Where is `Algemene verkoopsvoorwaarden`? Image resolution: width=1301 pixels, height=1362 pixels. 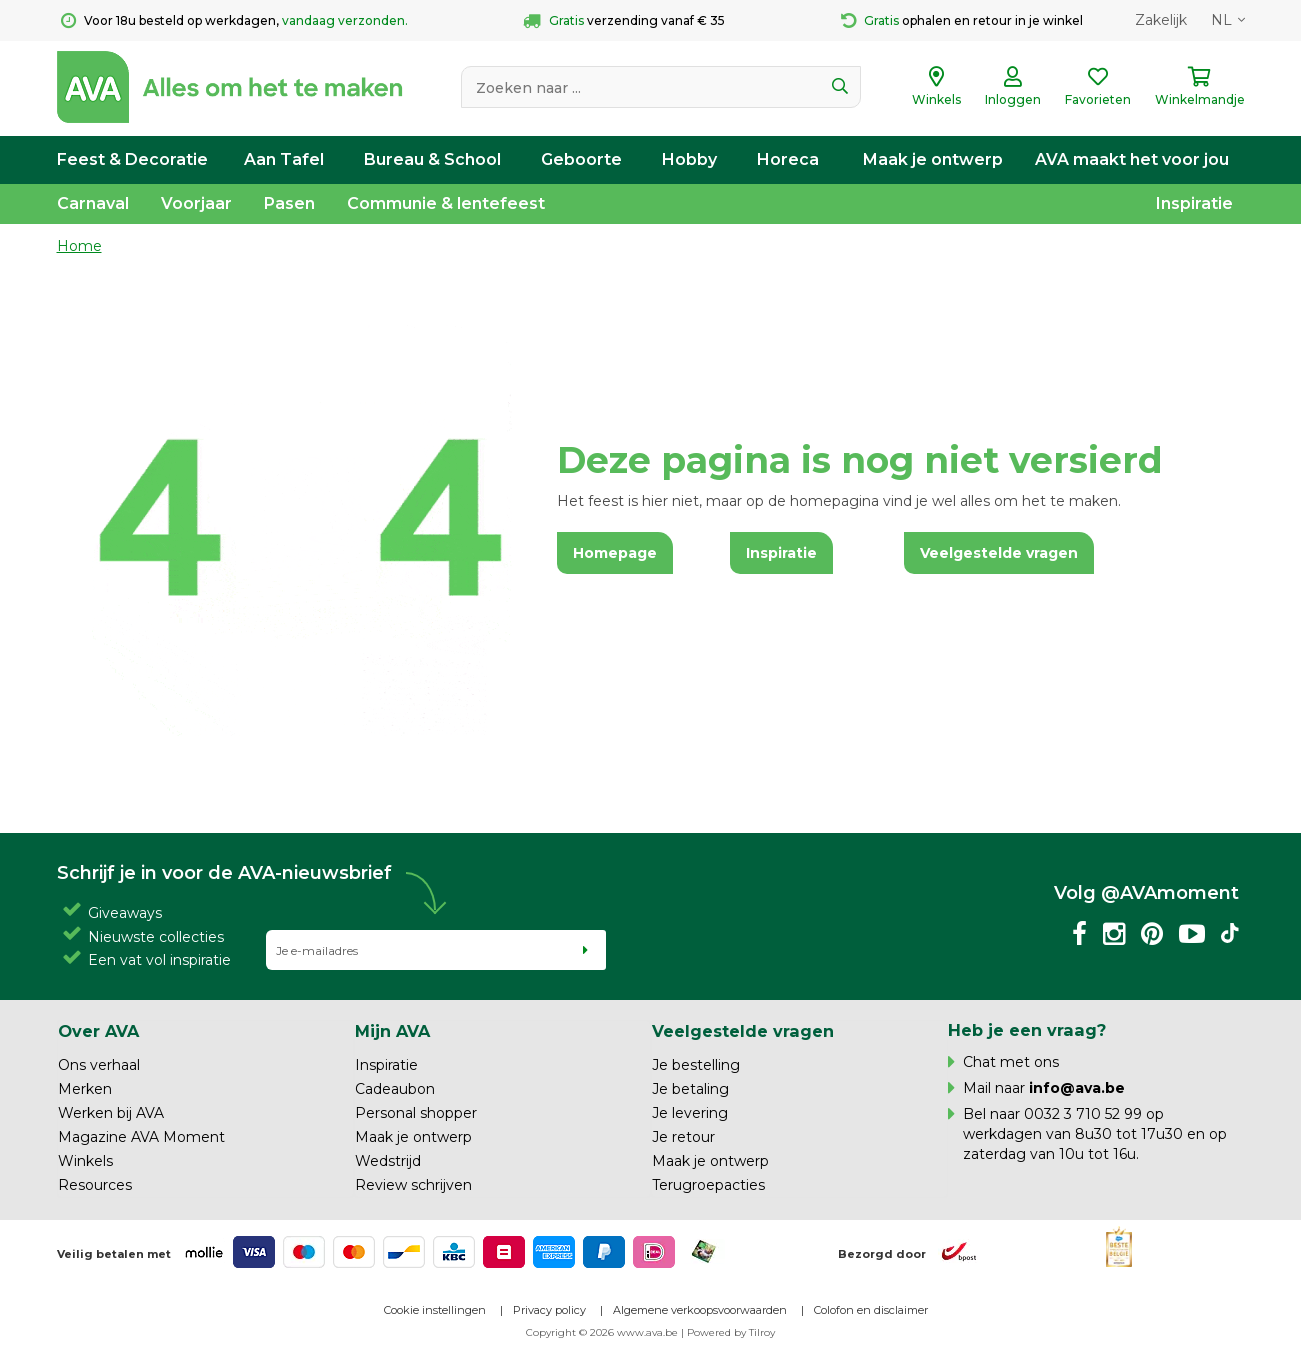 Algemene verkoopsvoorwaarden is located at coordinates (700, 1310).